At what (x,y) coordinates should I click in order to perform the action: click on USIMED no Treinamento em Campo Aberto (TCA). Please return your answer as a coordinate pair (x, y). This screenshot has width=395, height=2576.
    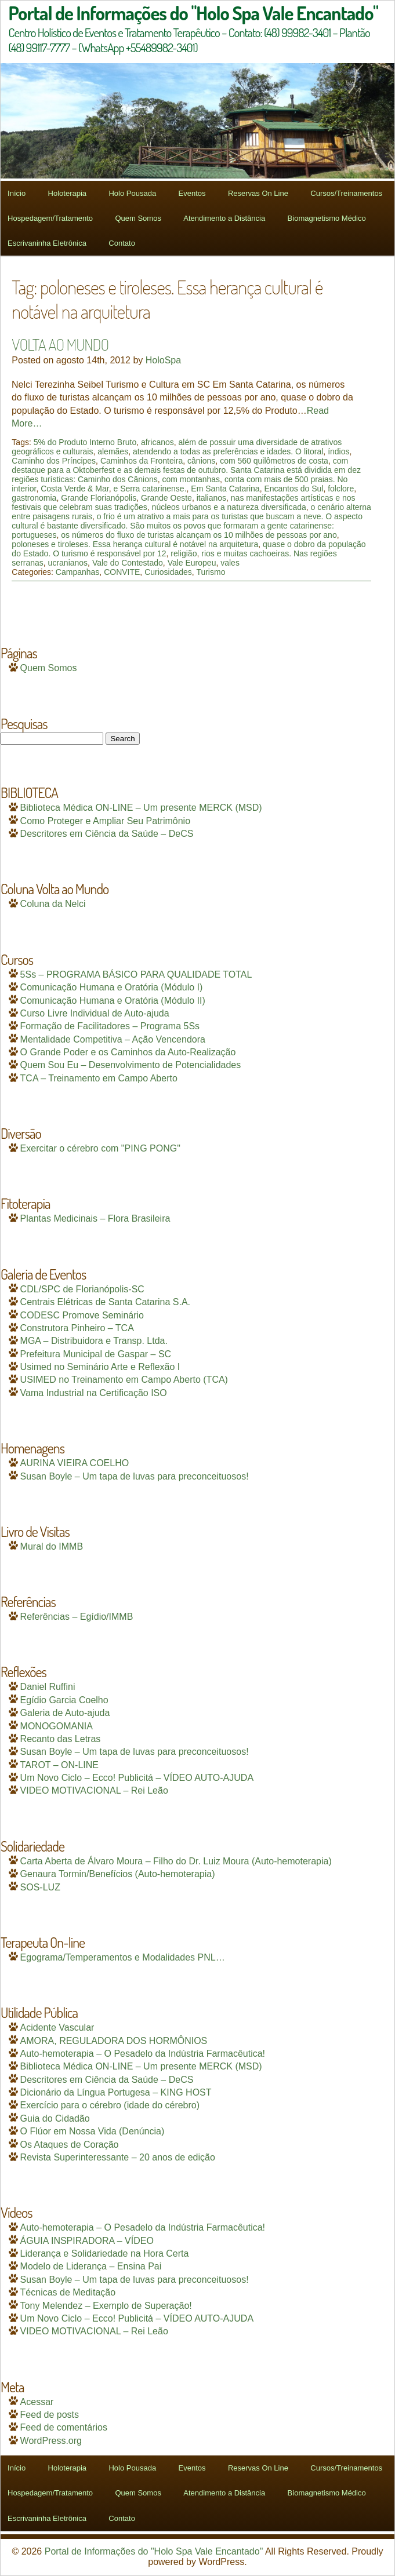
    Looking at the image, I should click on (124, 1379).